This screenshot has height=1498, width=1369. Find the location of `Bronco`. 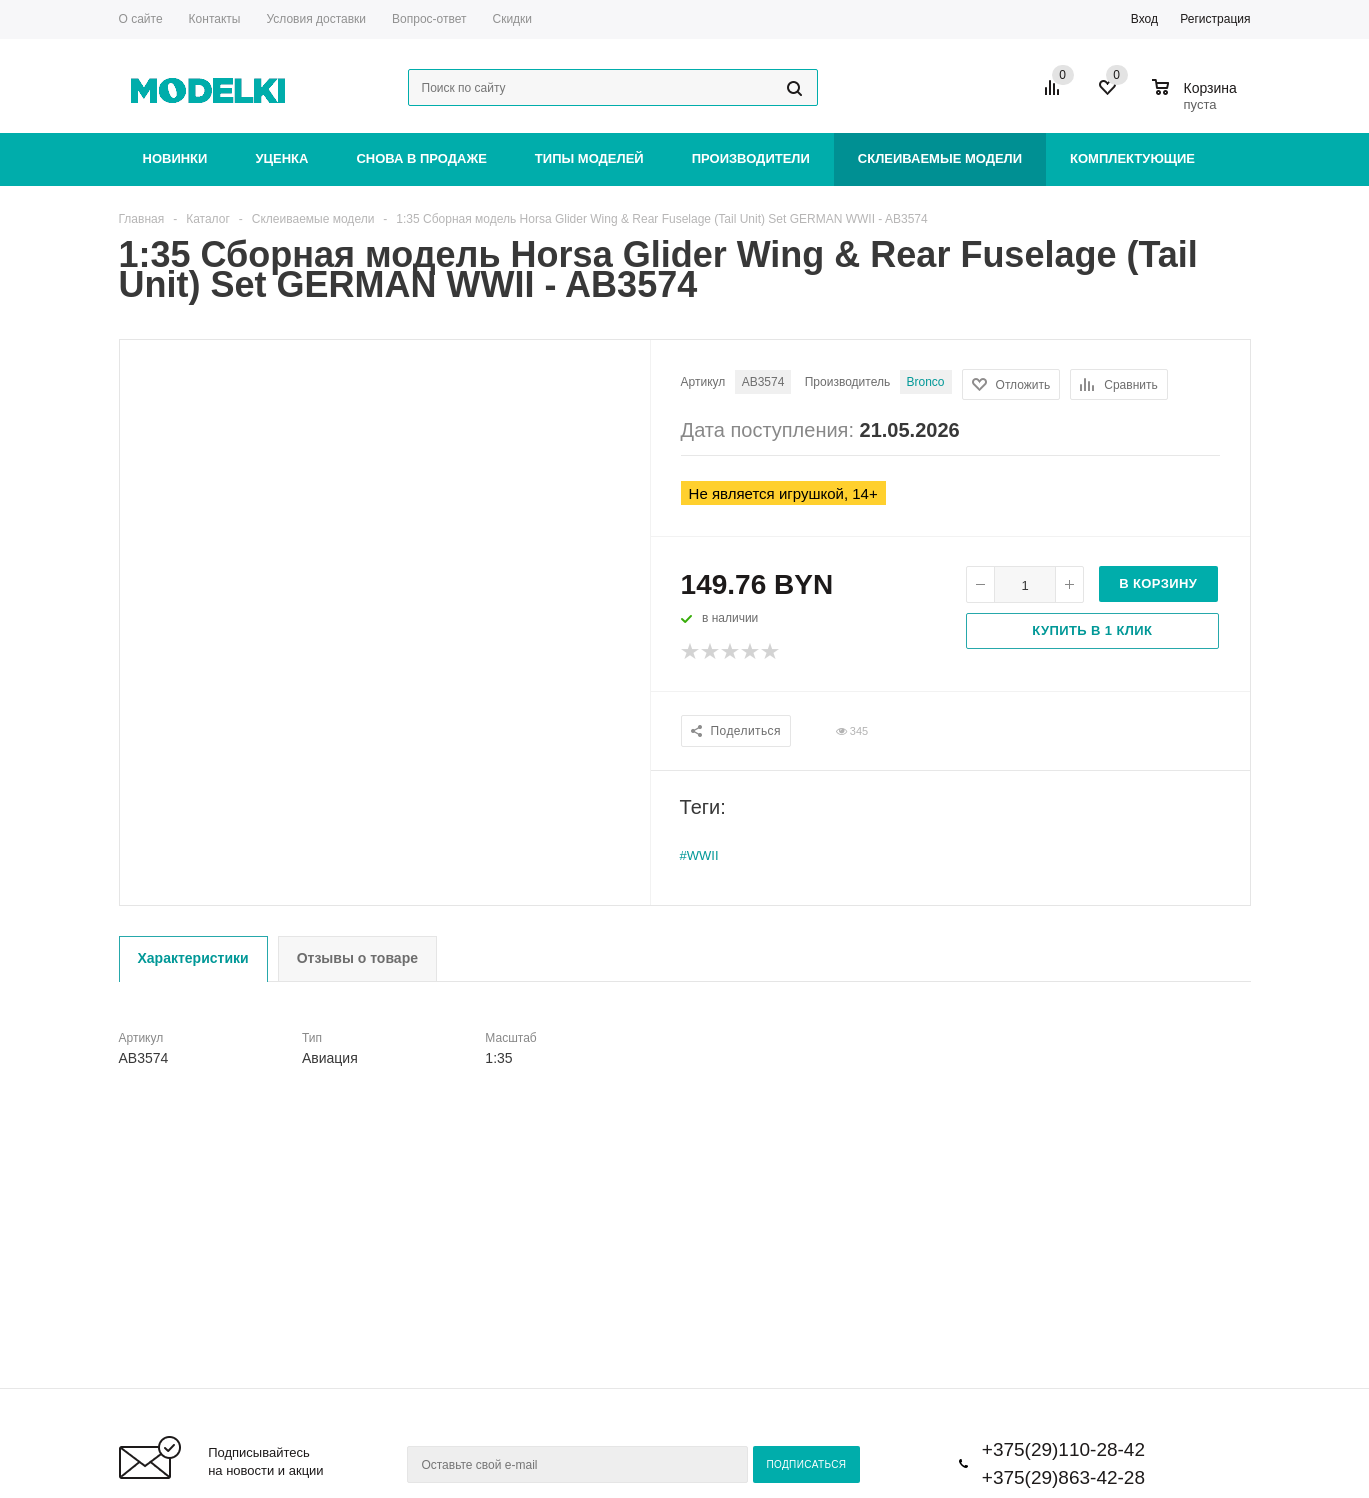

Bronco is located at coordinates (926, 382).